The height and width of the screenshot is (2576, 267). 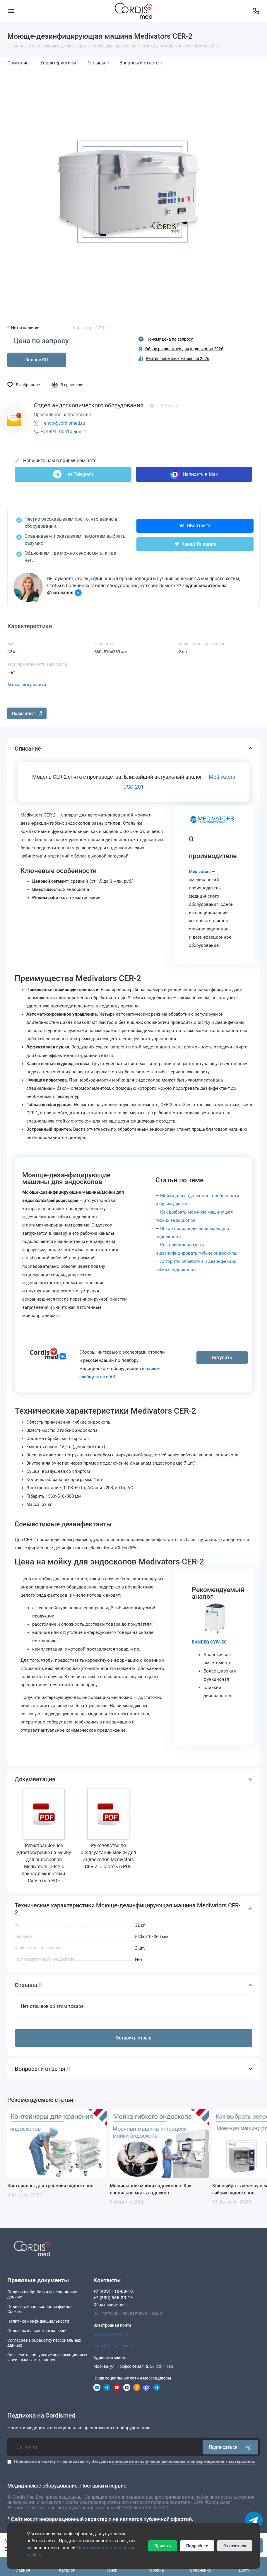 What do you see at coordinates (98, 63) in the screenshot?
I see `Отзывы` at bounding box center [98, 63].